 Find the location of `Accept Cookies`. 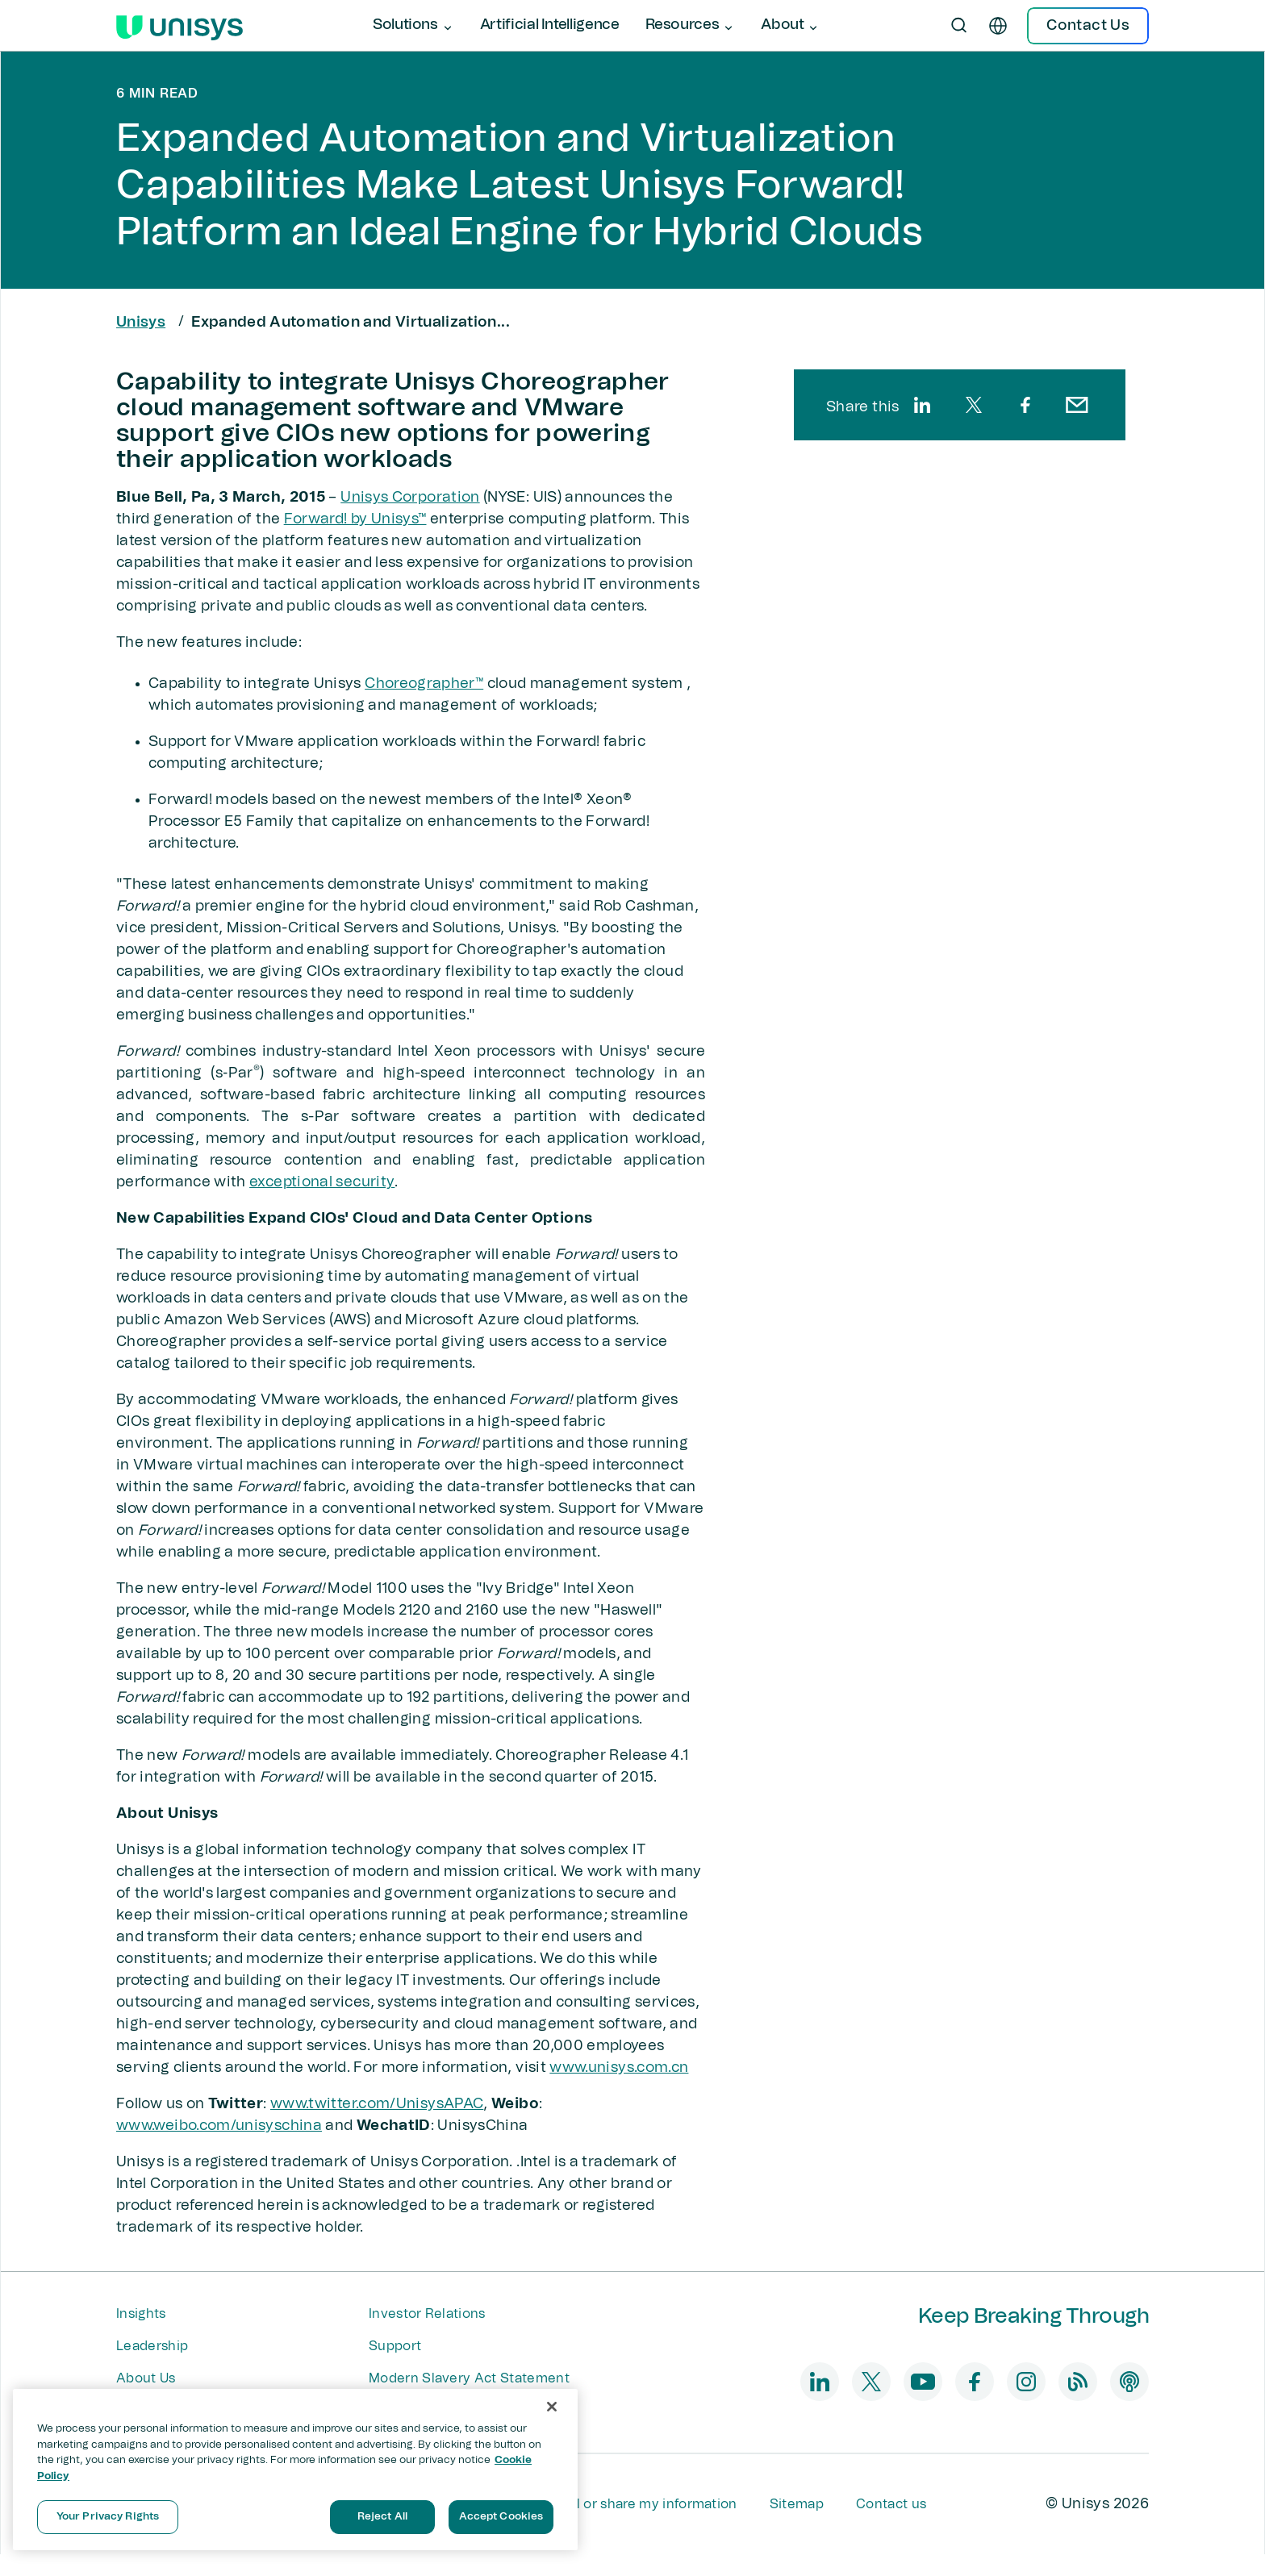

Accept Cookies is located at coordinates (501, 2516).